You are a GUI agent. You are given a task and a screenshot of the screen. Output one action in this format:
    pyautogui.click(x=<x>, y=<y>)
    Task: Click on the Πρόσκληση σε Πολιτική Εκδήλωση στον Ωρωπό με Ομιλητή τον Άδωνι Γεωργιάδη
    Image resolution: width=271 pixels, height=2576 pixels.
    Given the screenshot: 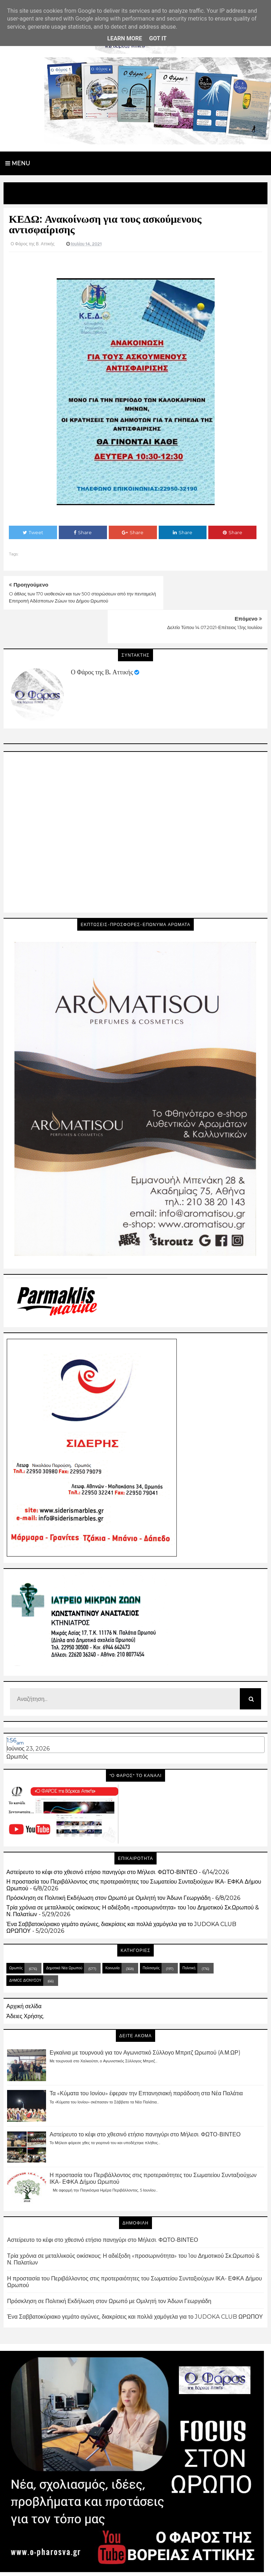 What is the action you would take?
    pyautogui.click(x=108, y=1864)
    